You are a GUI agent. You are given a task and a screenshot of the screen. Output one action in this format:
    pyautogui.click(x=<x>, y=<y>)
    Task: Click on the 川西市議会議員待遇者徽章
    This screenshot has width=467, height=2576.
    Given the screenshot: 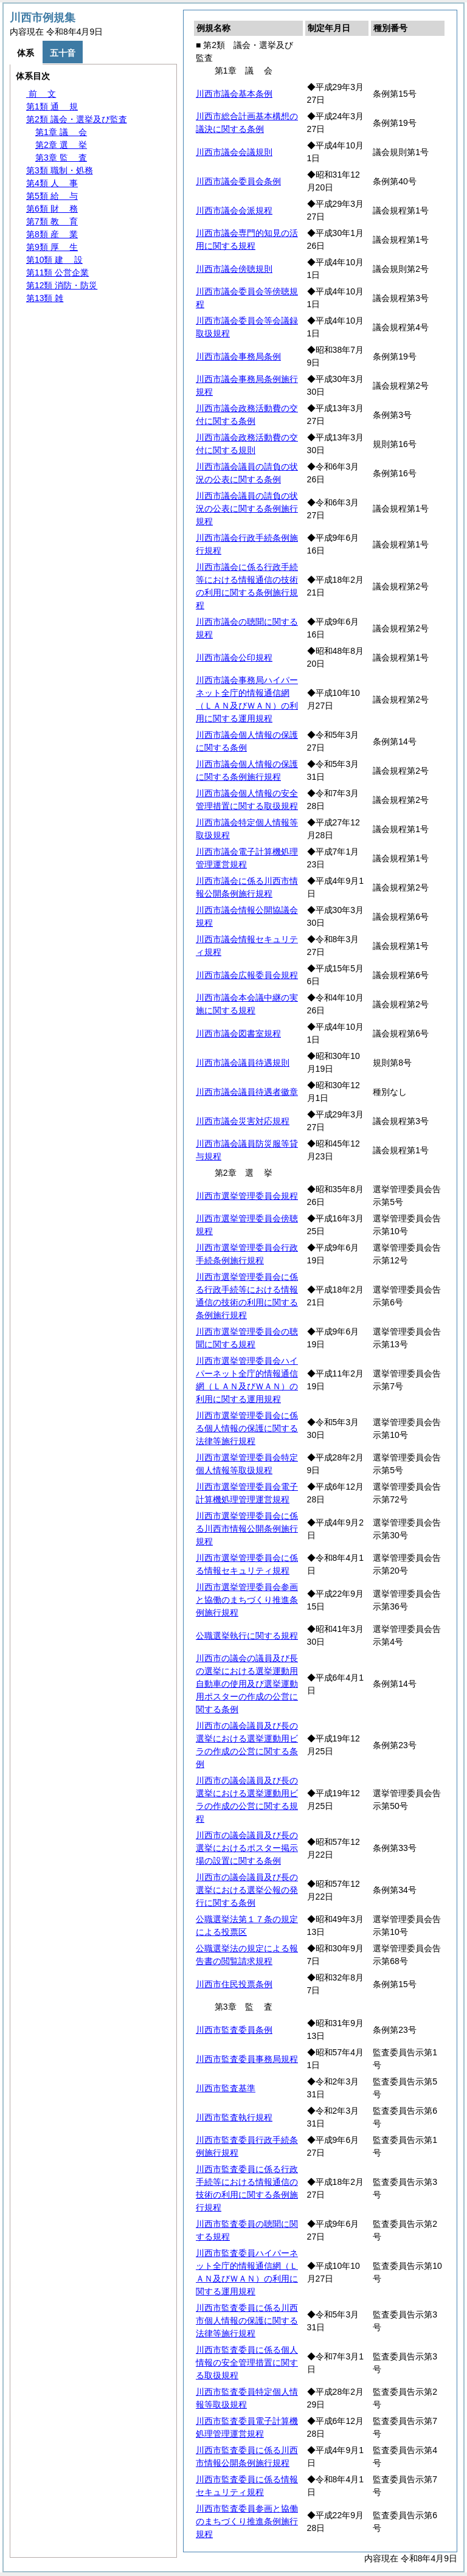 What is the action you would take?
    pyautogui.click(x=247, y=1092)
    